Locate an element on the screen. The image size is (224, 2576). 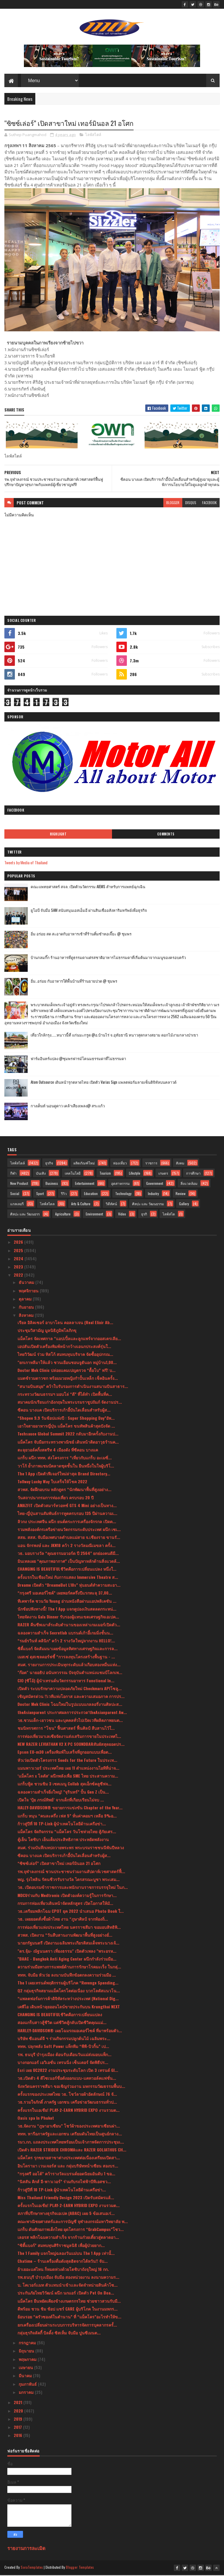
ธุรกิจ is located at coordinates (49, 1163).